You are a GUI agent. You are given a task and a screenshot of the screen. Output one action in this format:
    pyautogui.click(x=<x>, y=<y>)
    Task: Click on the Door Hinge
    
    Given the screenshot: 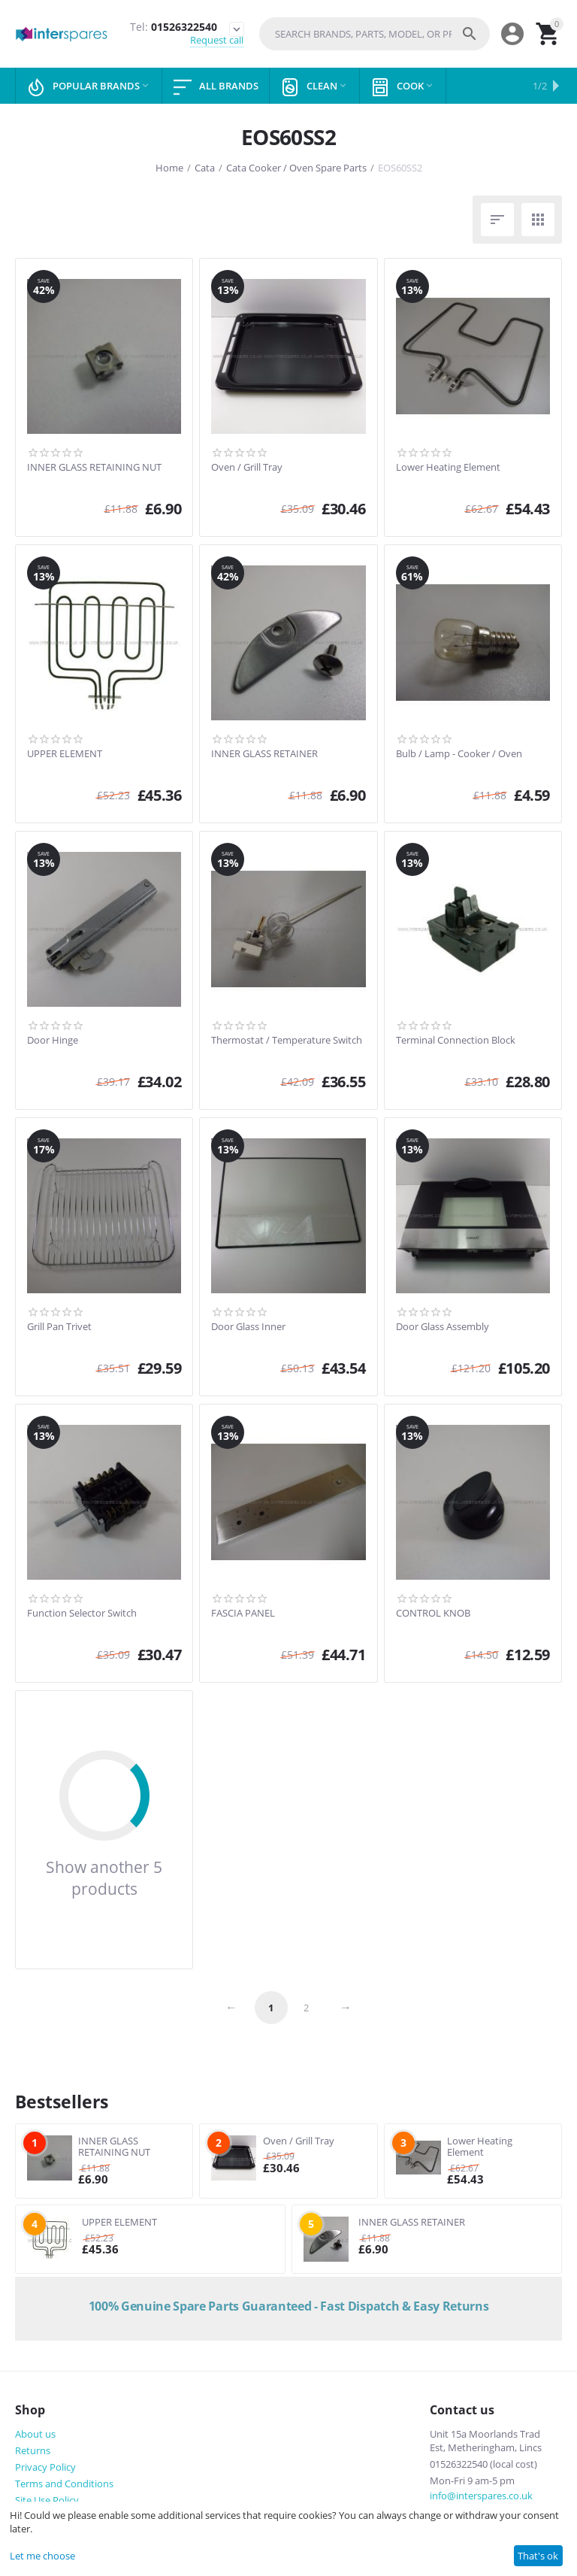 What is the action you would take?
    pyautogui.click(x=52, y=1041)
    